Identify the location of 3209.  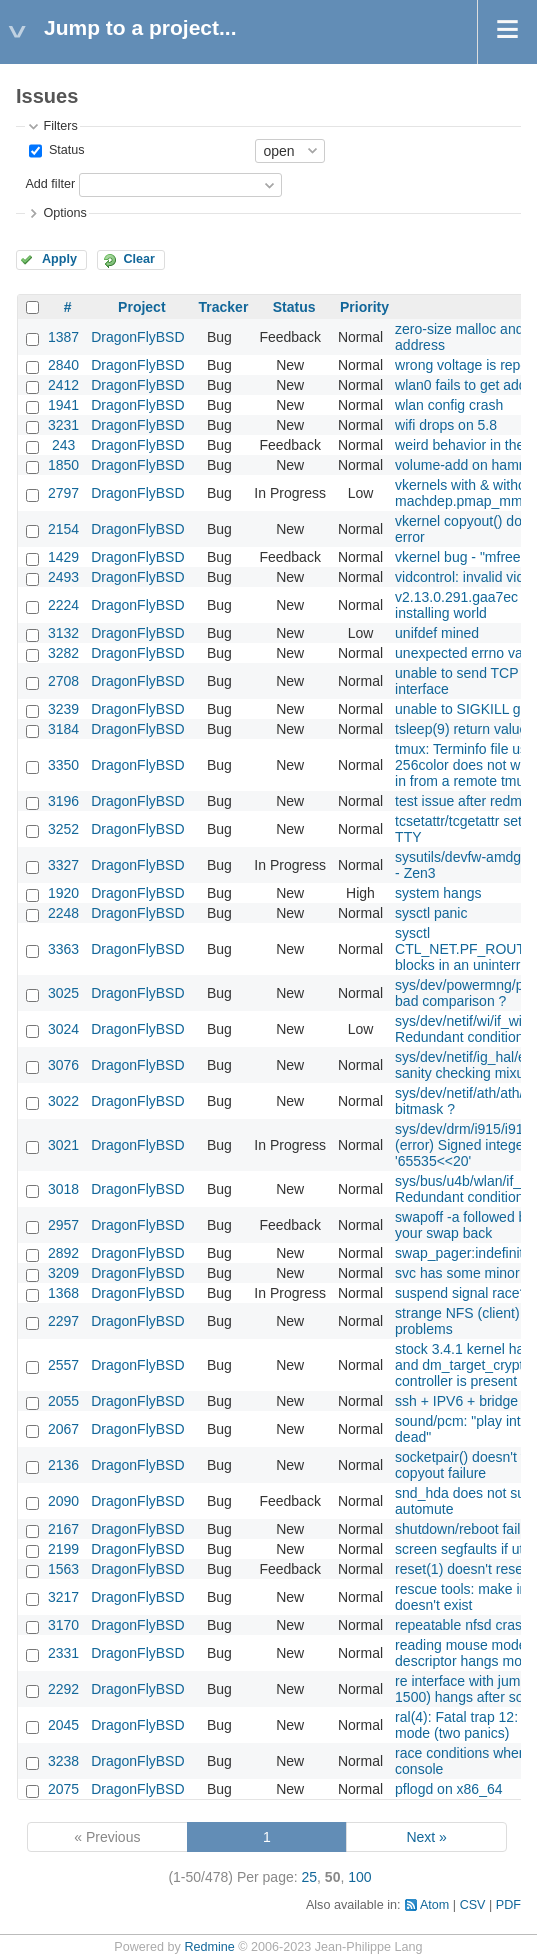
(63, 1273).